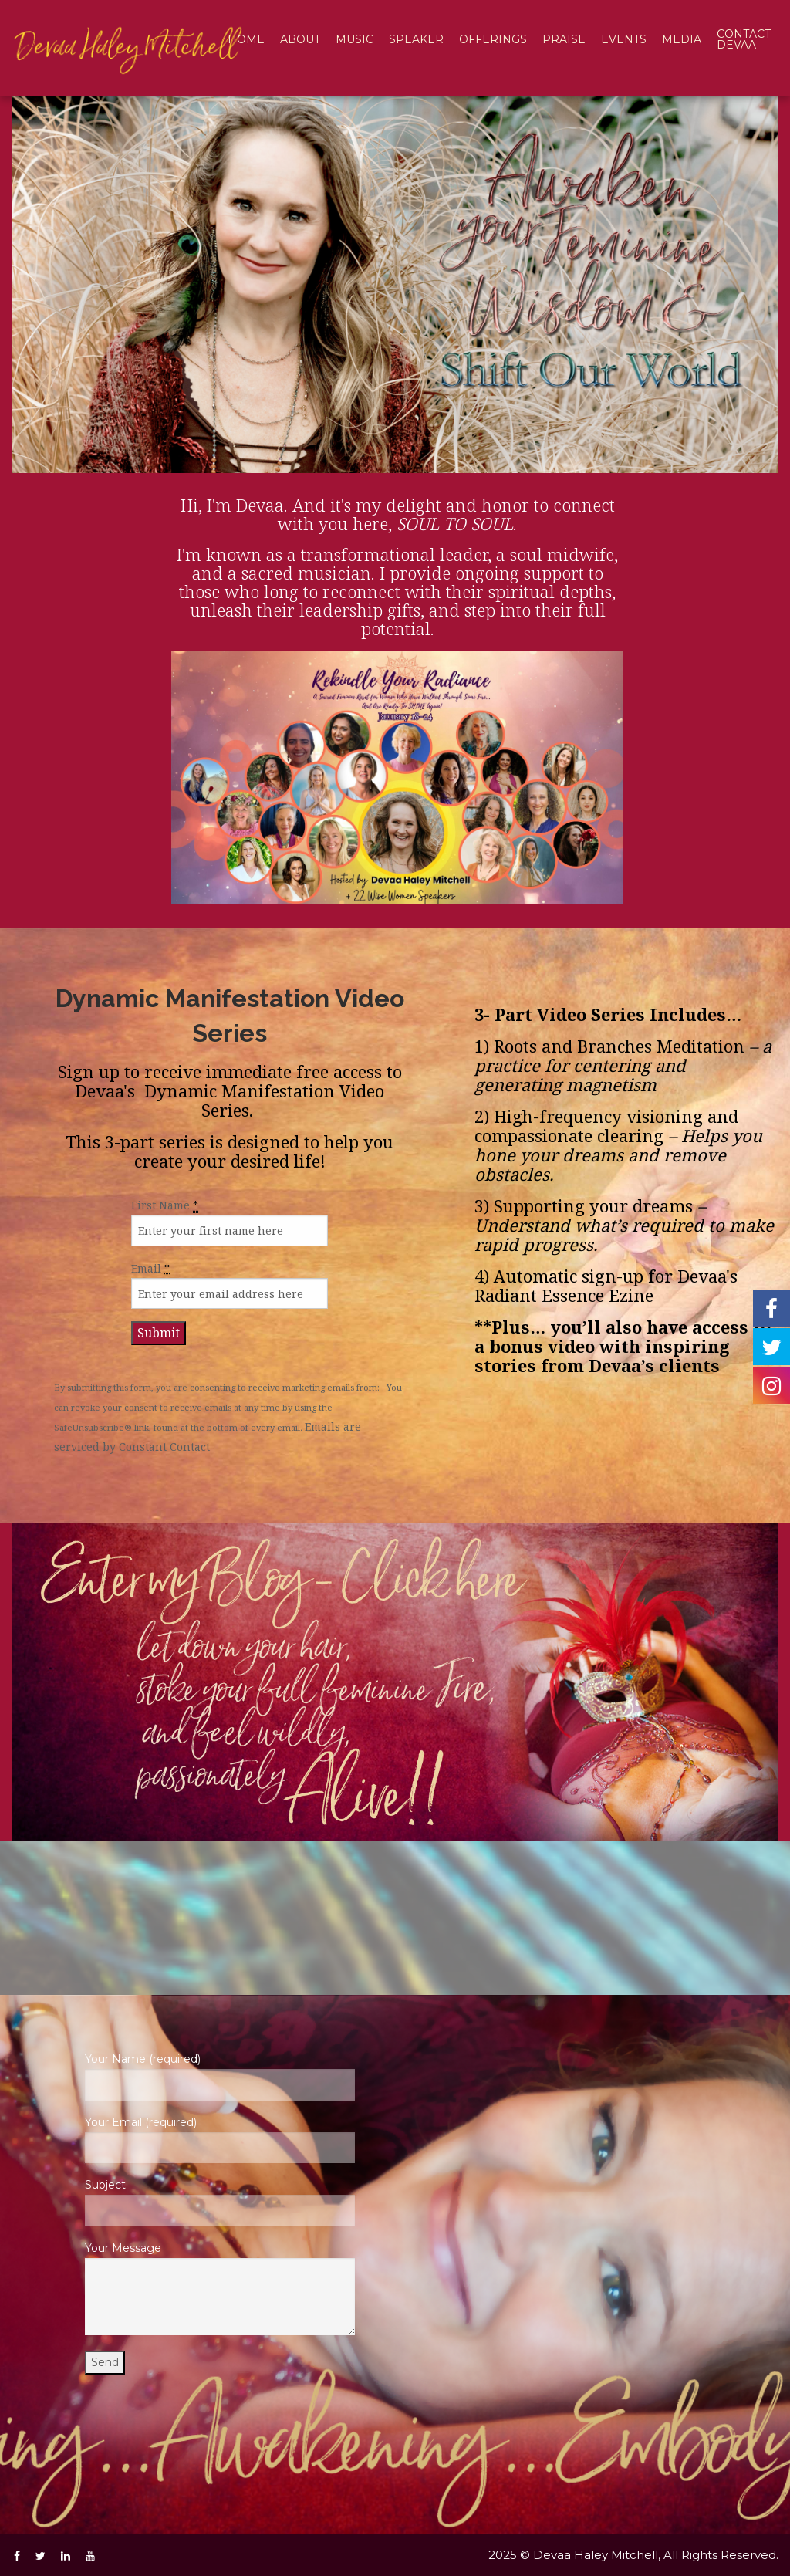  I want to click on Contact Devaa, so click(744, 39).